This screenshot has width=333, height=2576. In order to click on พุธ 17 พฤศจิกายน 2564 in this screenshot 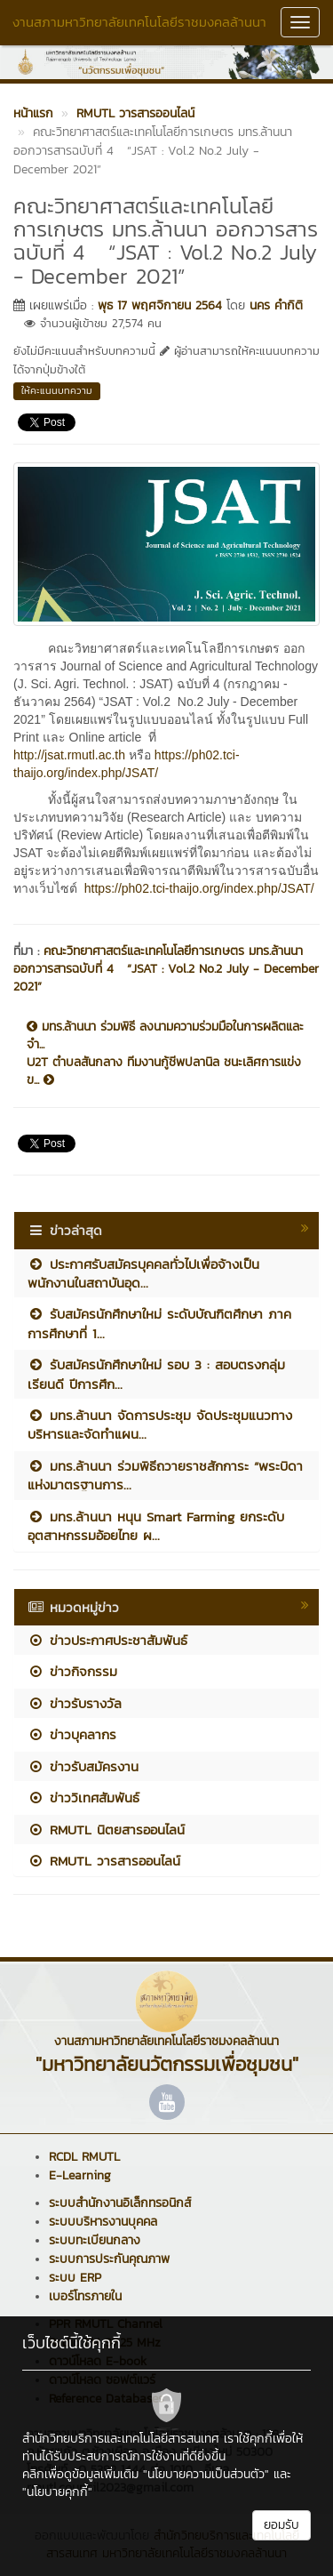, I will do `click(160, 305)`.